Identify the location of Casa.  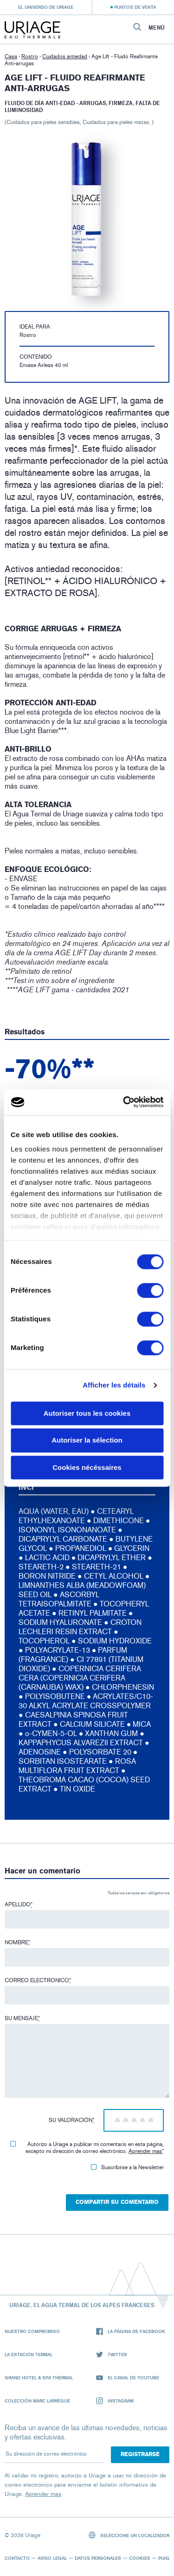
(11, 56).